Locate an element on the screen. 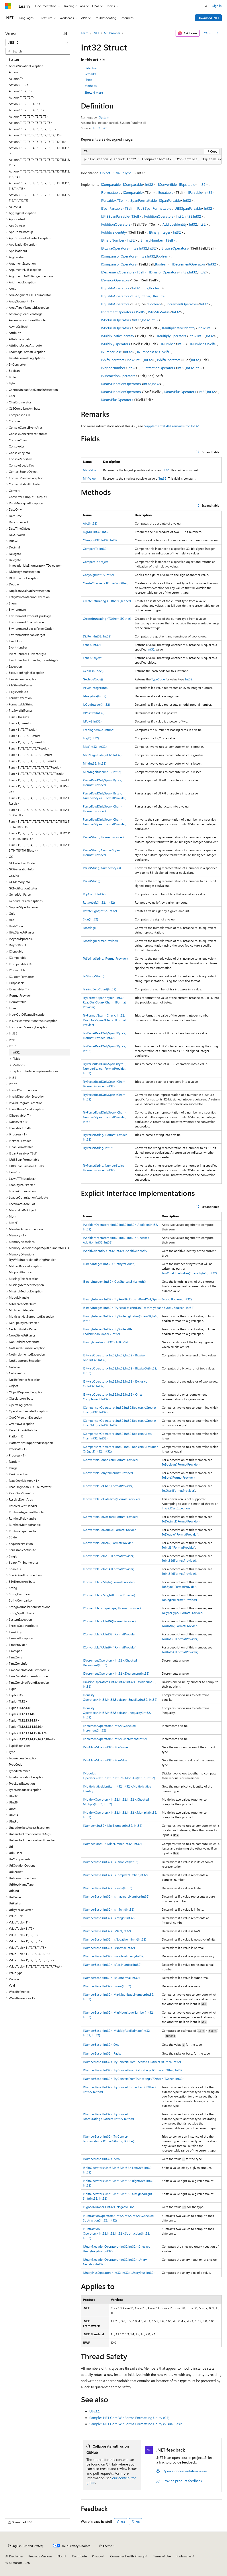 The width and height of the screenshot is (227, 2576). Action [treeitem] is located at coordinates (13, 72).